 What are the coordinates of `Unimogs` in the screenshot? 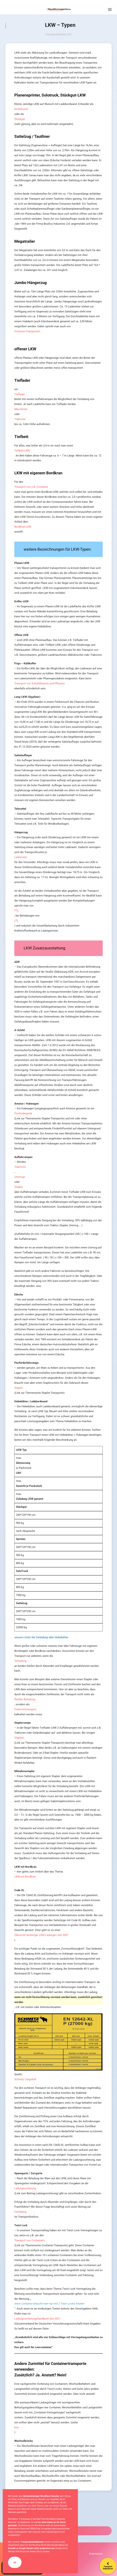 It's located at (19, 1177).